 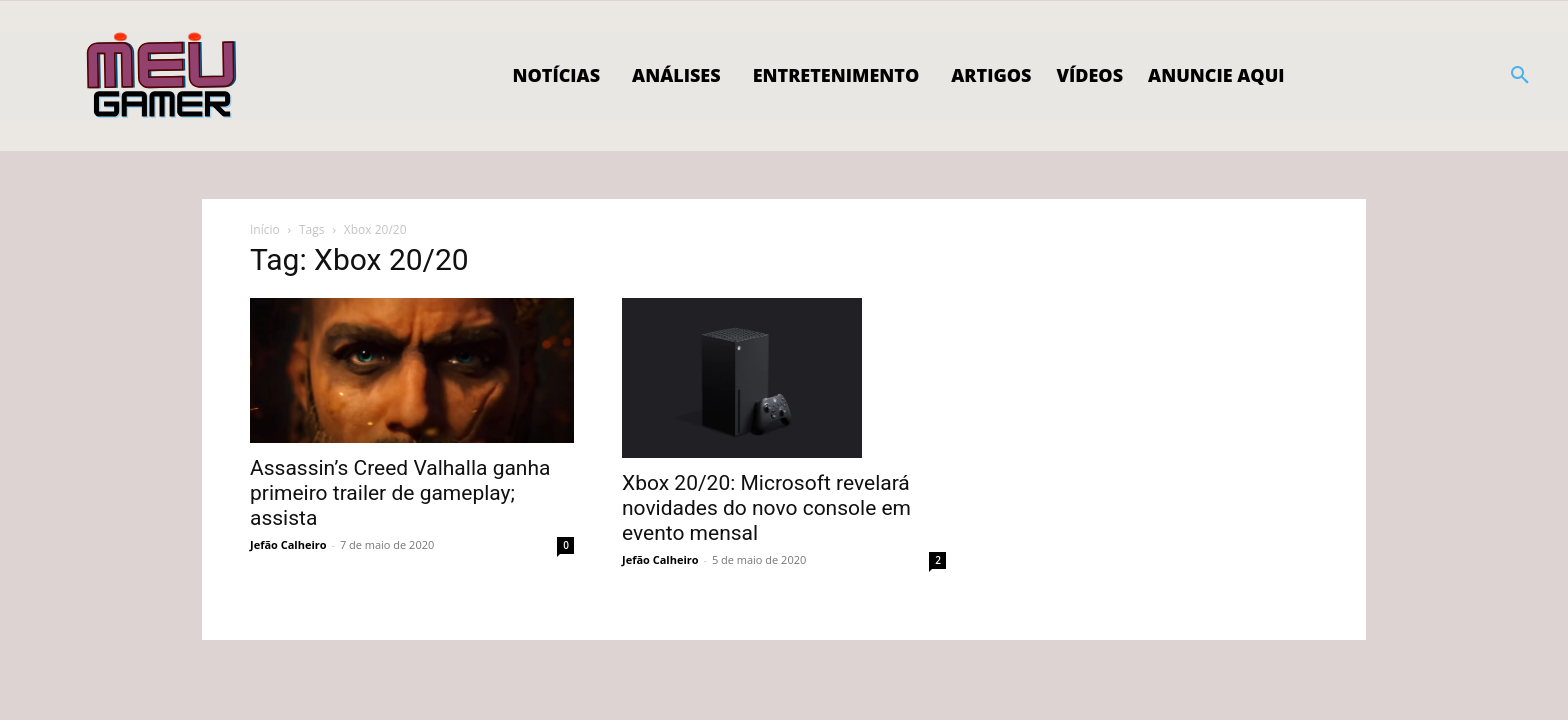 I want to click on [Logo], so click(x=162, y=76).